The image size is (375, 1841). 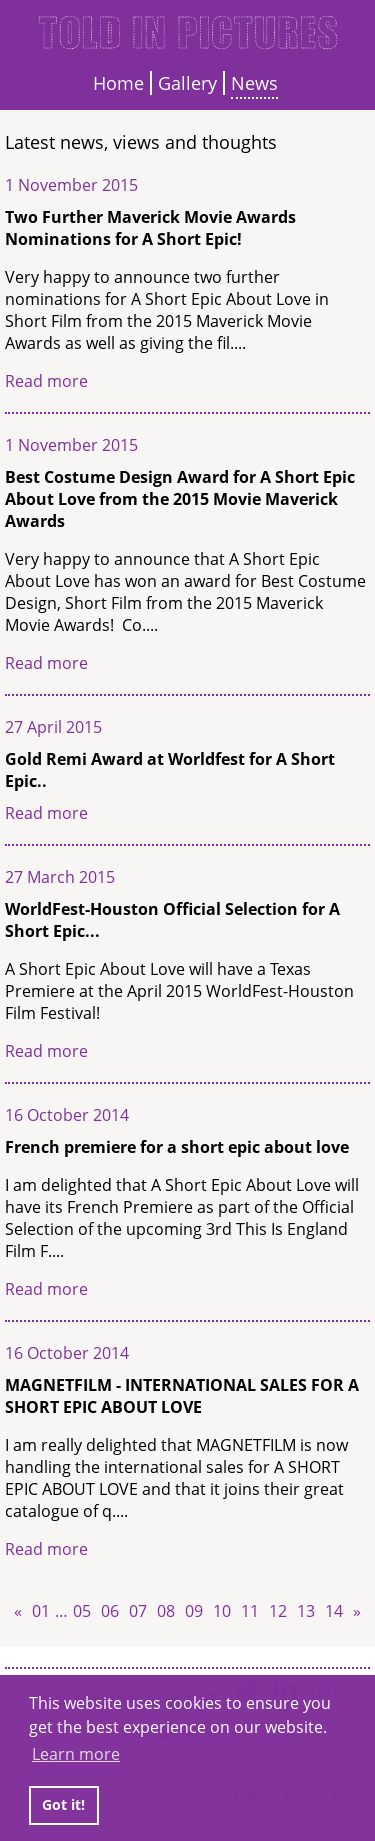 What do you see at coordinates (166, 1611) in the screenshot?
I see `08` at bounding box center [166, 1611].